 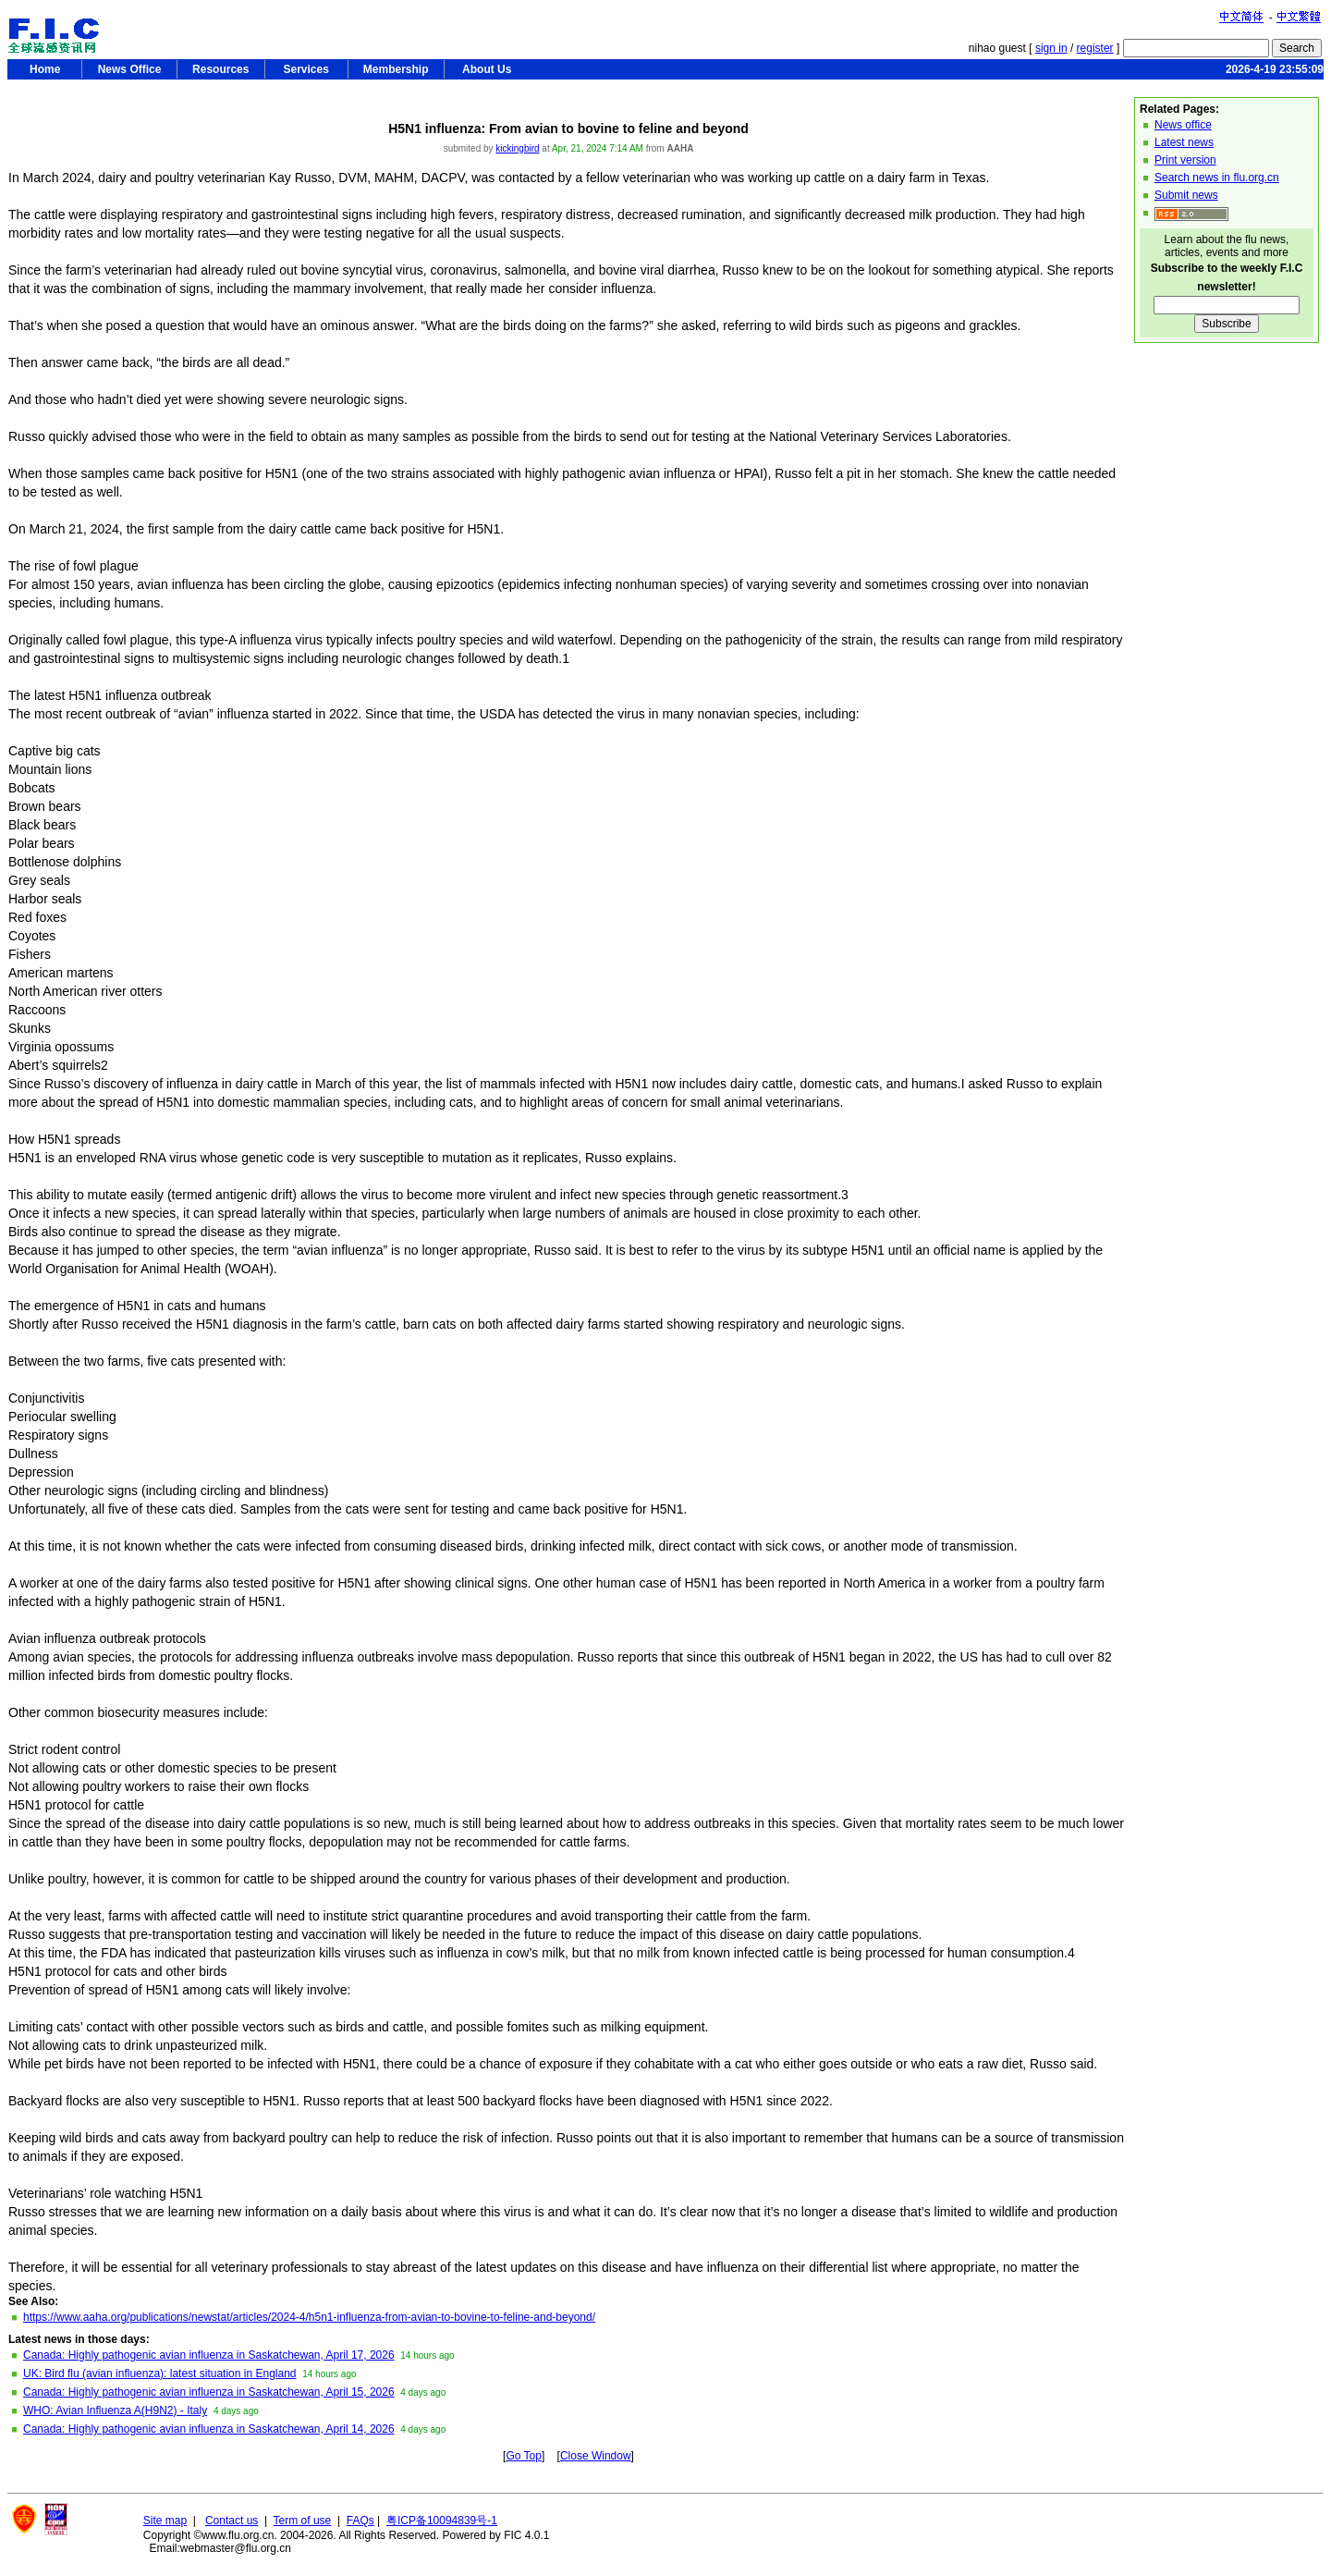 I want to click on Canada: Highly pathogenic avian influenza in Saskatchewan, April 15, 2026, so click(x=209, y=2392).